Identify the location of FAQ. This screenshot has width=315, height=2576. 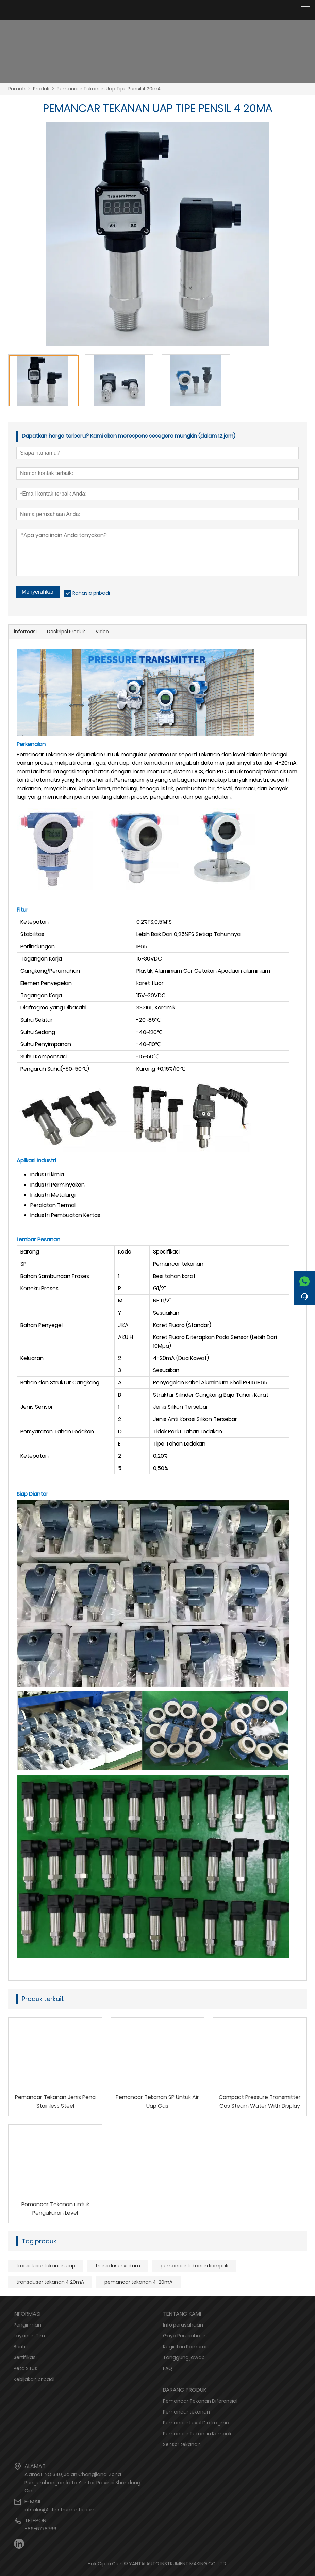
(167, 2368).